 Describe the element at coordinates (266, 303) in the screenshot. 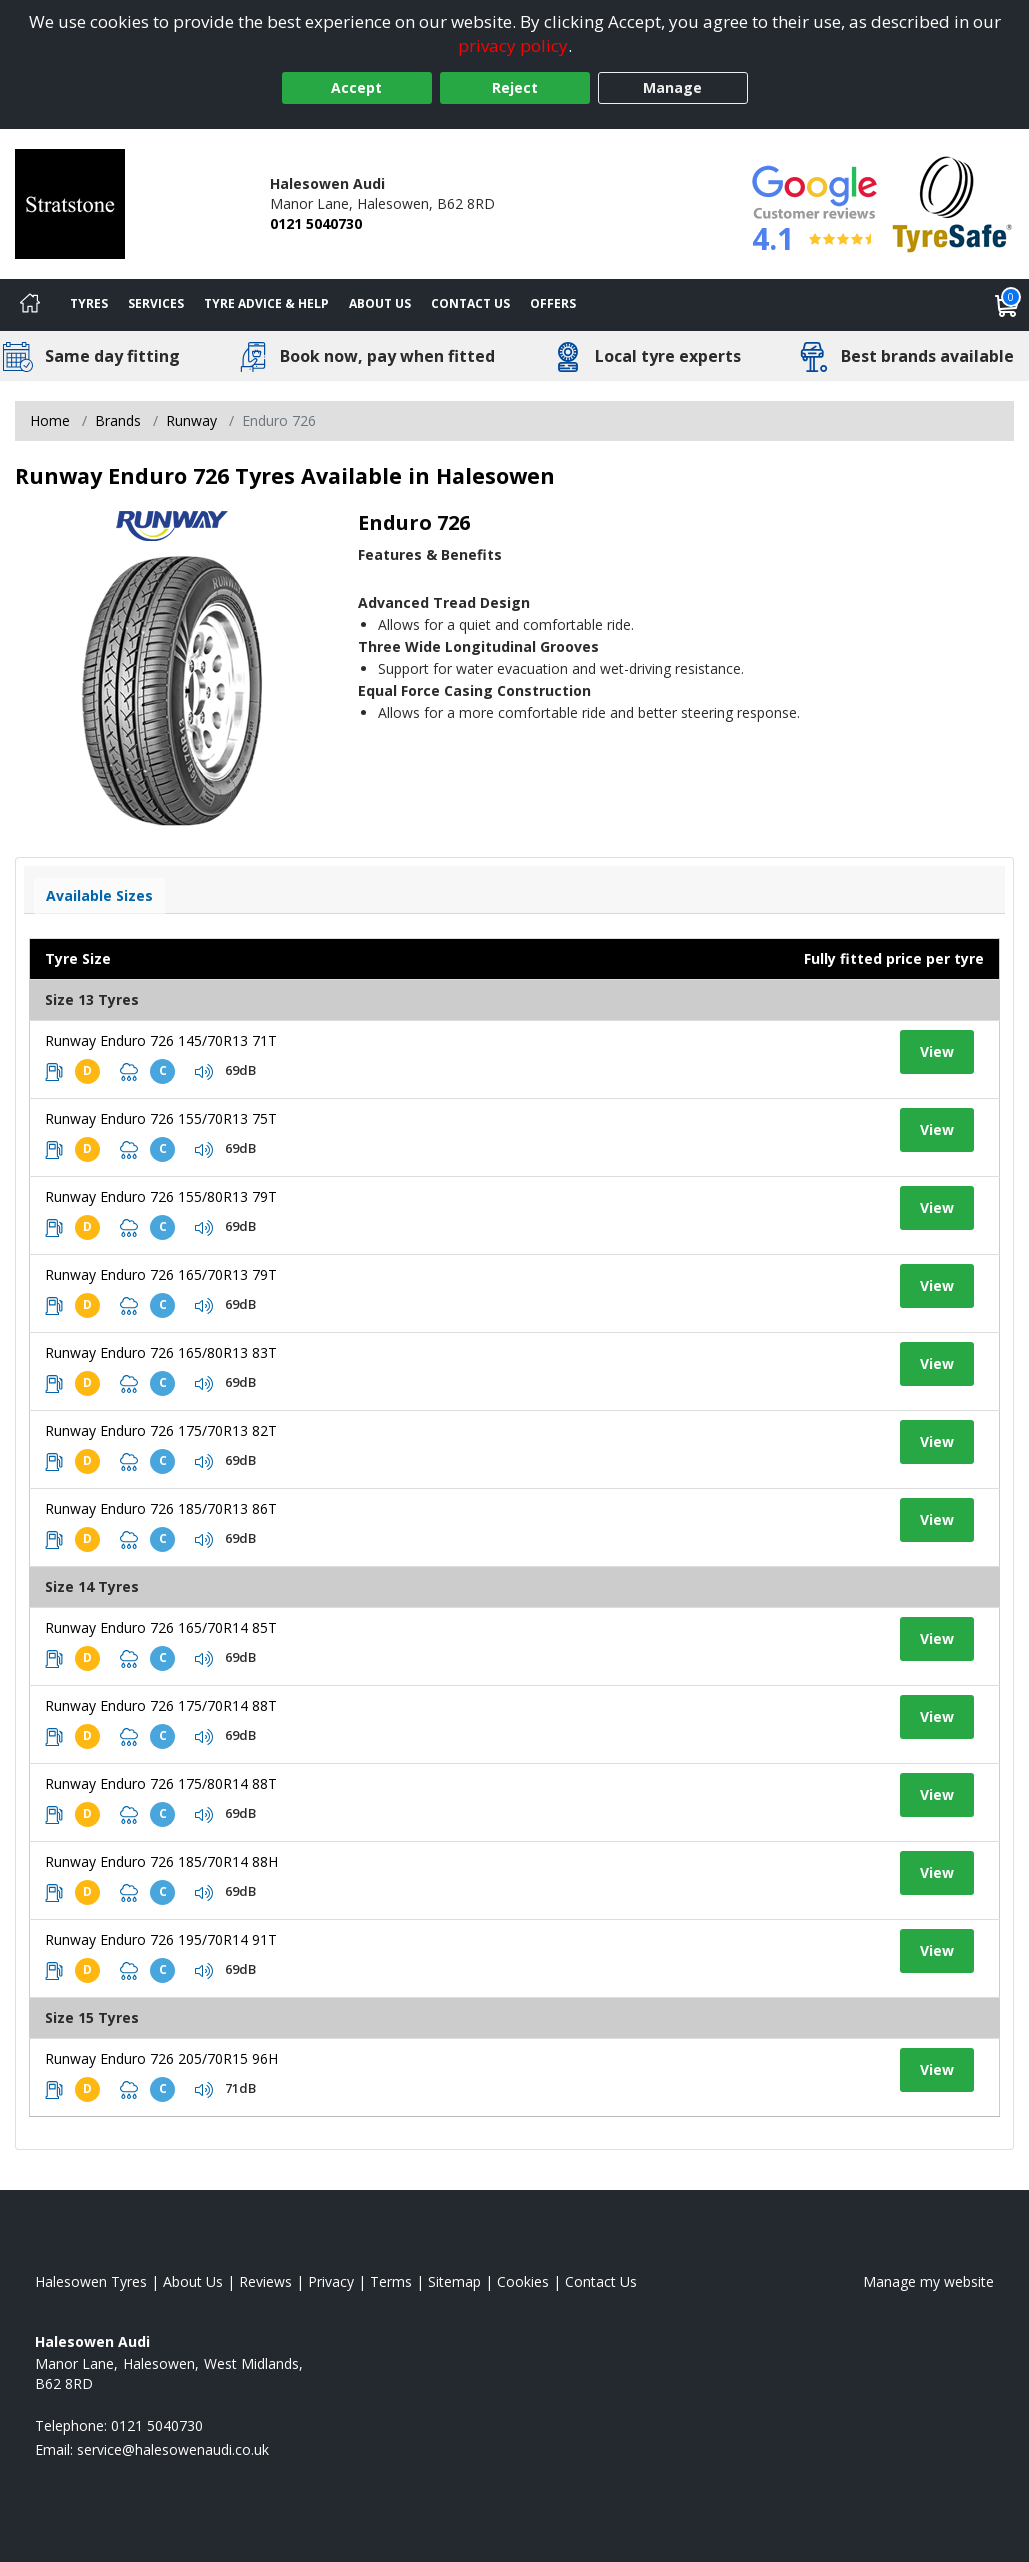

I see `Tyre Advice & Help [Tyre advice]` at that location.